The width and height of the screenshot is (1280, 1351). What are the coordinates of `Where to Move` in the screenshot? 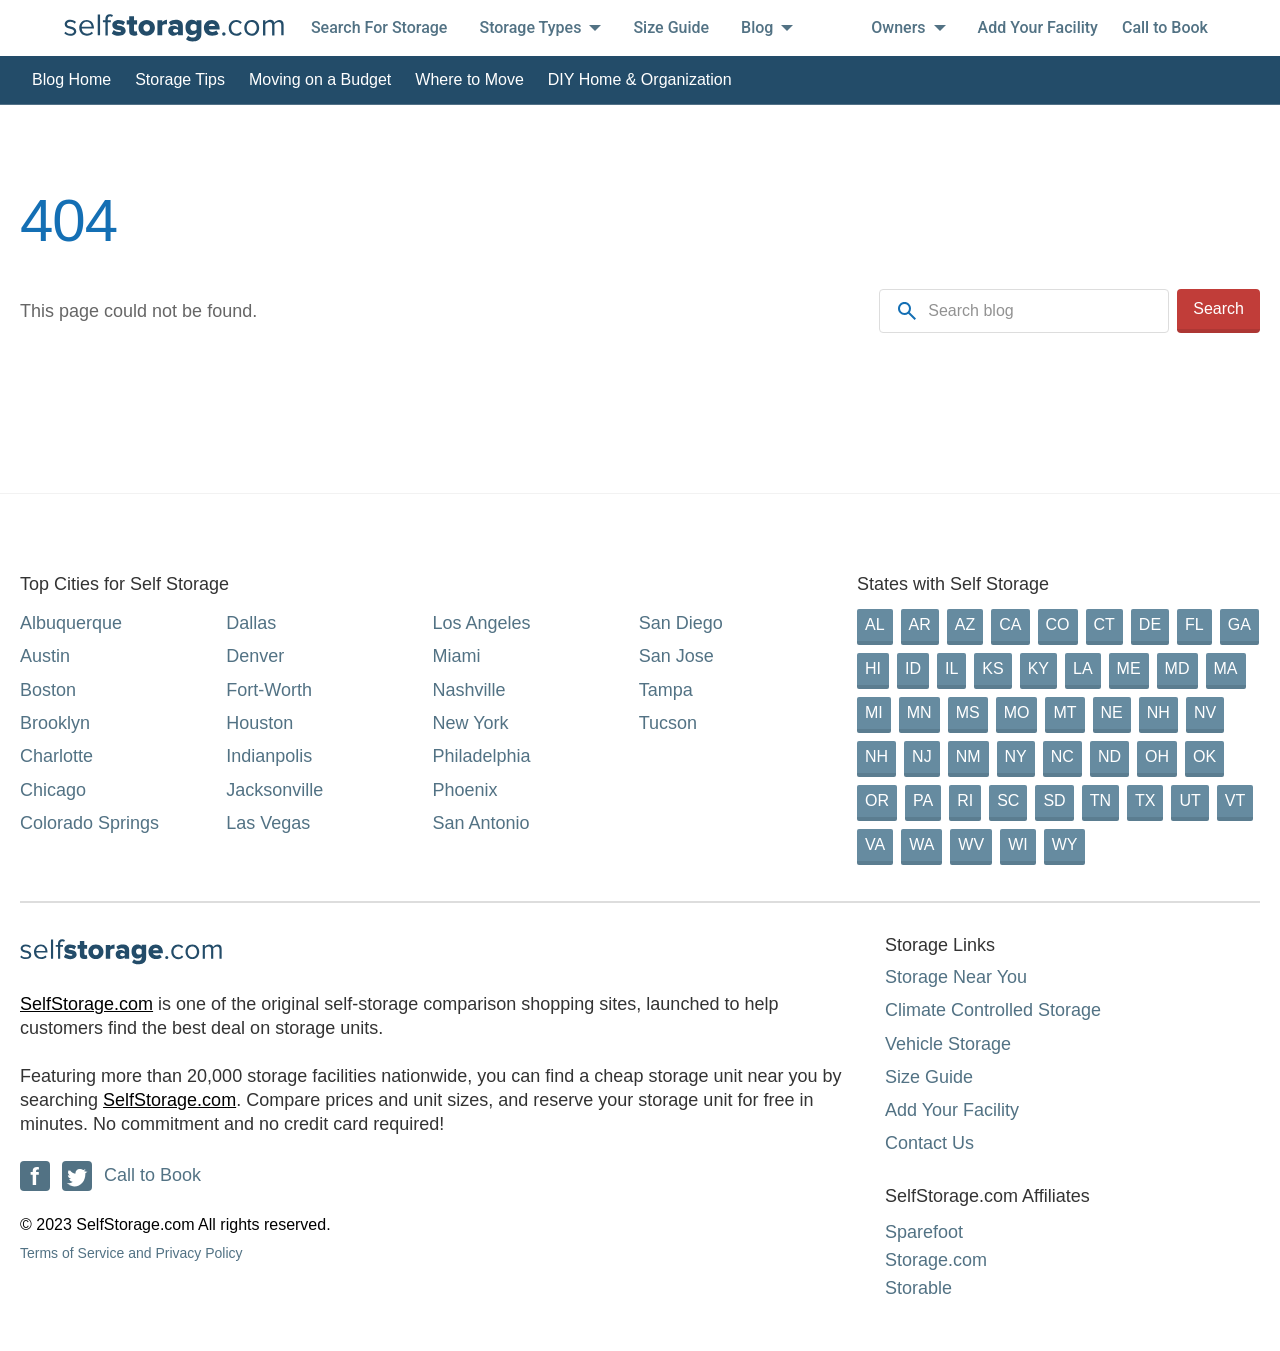 It's located at (469, 79).